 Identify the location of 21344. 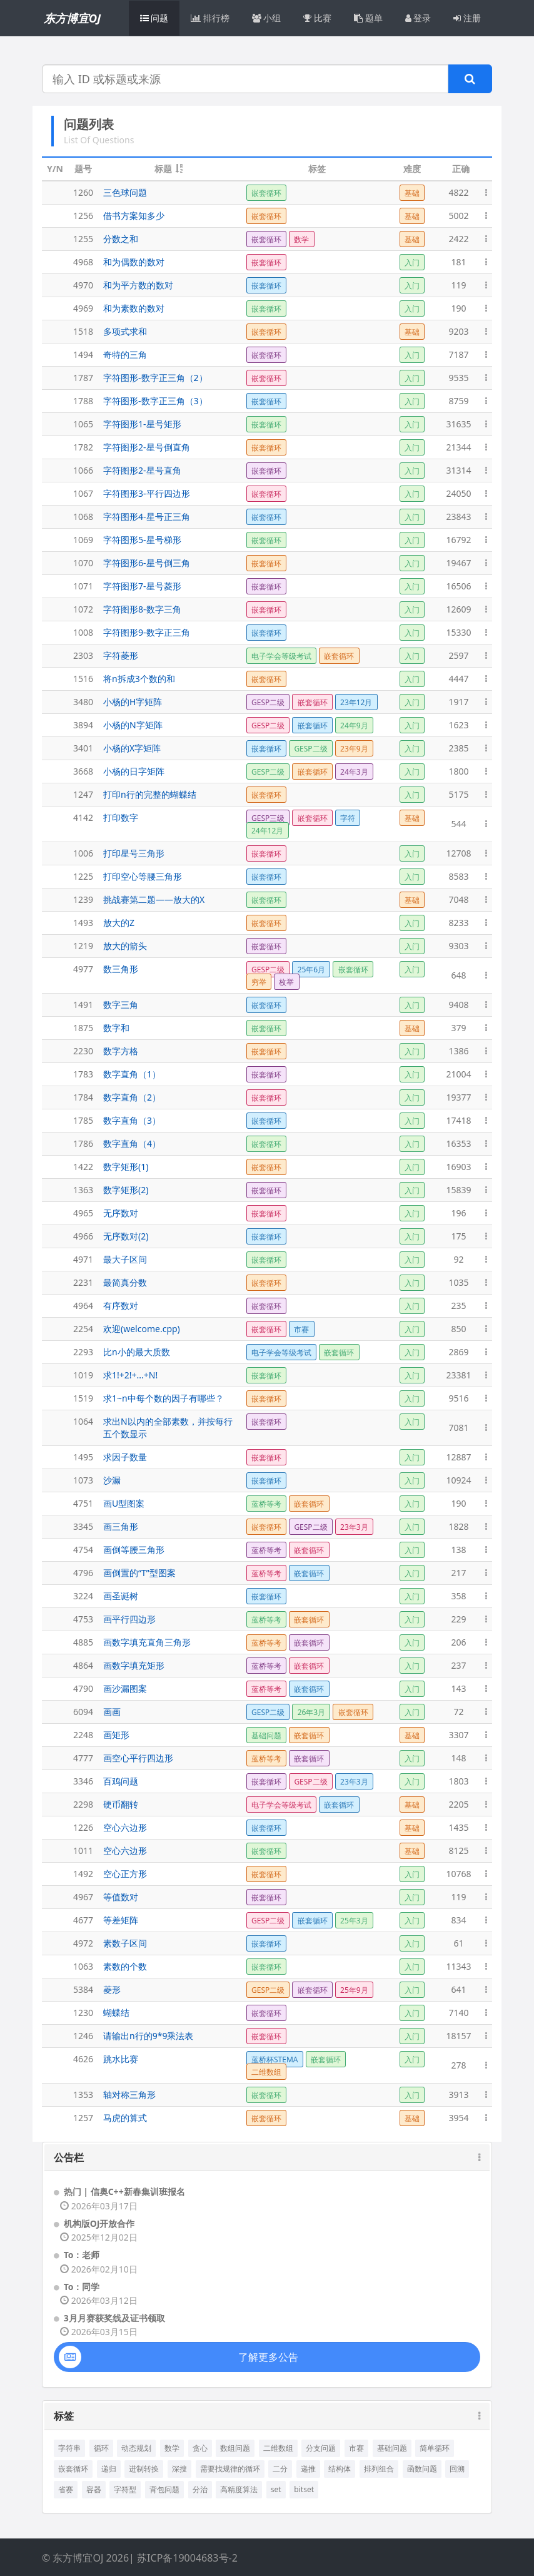
(458, 447).